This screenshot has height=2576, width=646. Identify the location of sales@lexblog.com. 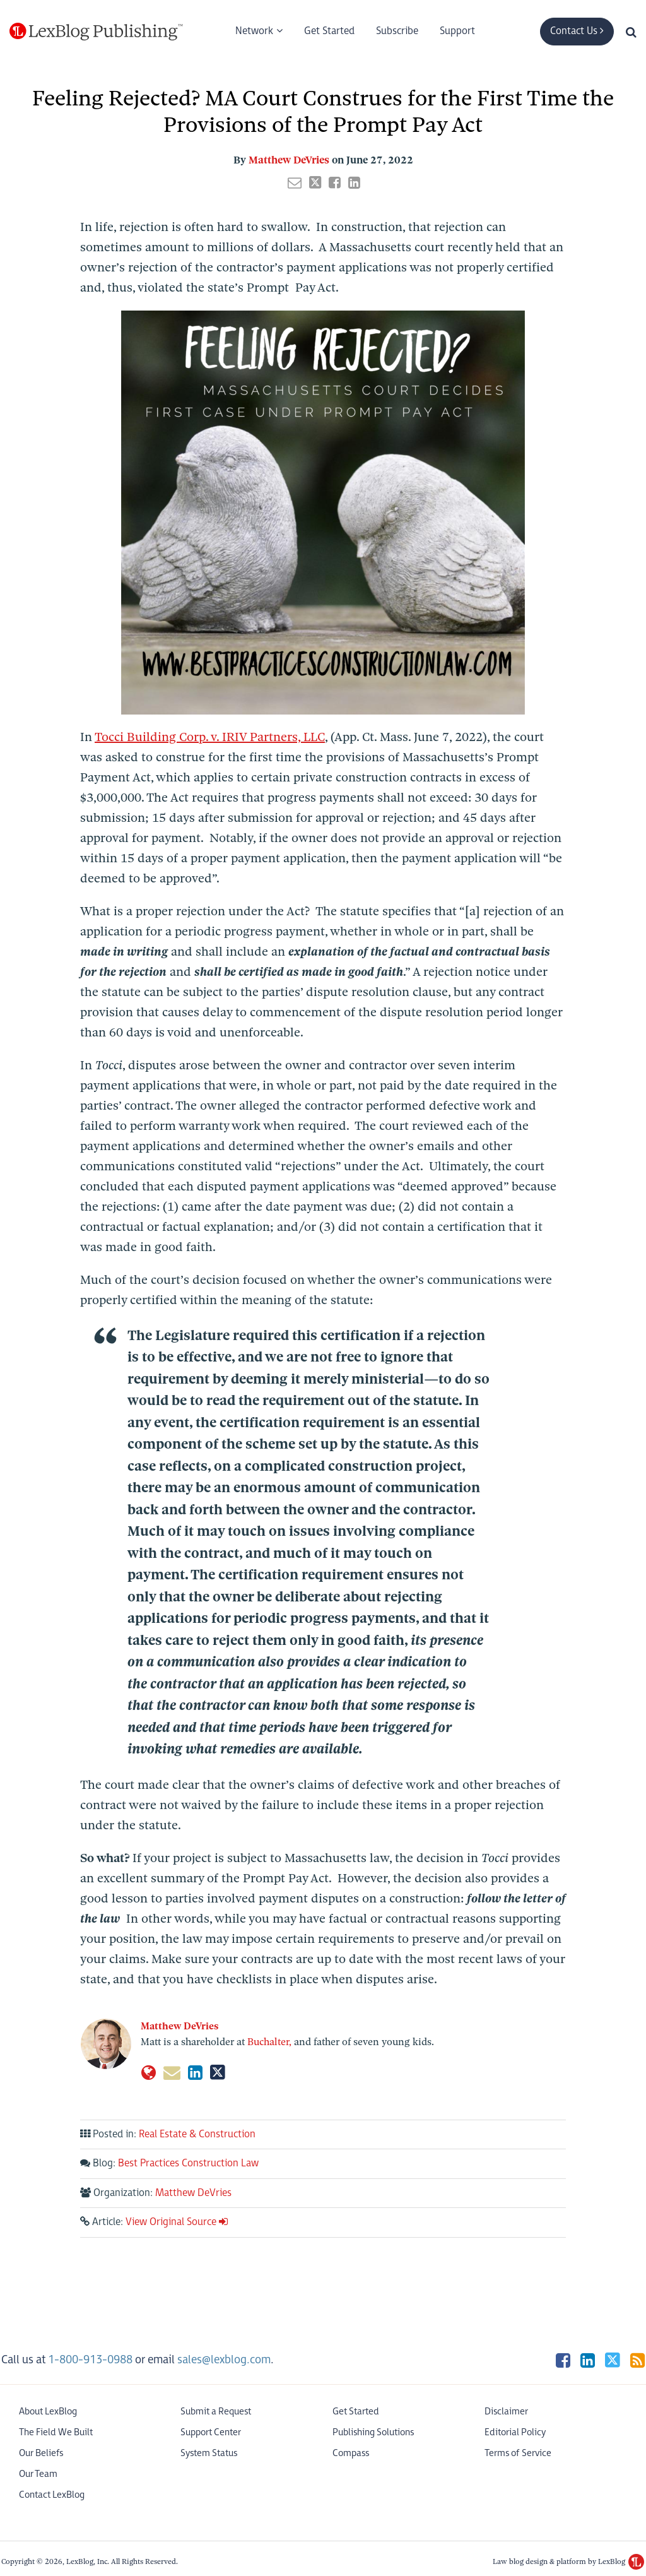
(224, 2359).